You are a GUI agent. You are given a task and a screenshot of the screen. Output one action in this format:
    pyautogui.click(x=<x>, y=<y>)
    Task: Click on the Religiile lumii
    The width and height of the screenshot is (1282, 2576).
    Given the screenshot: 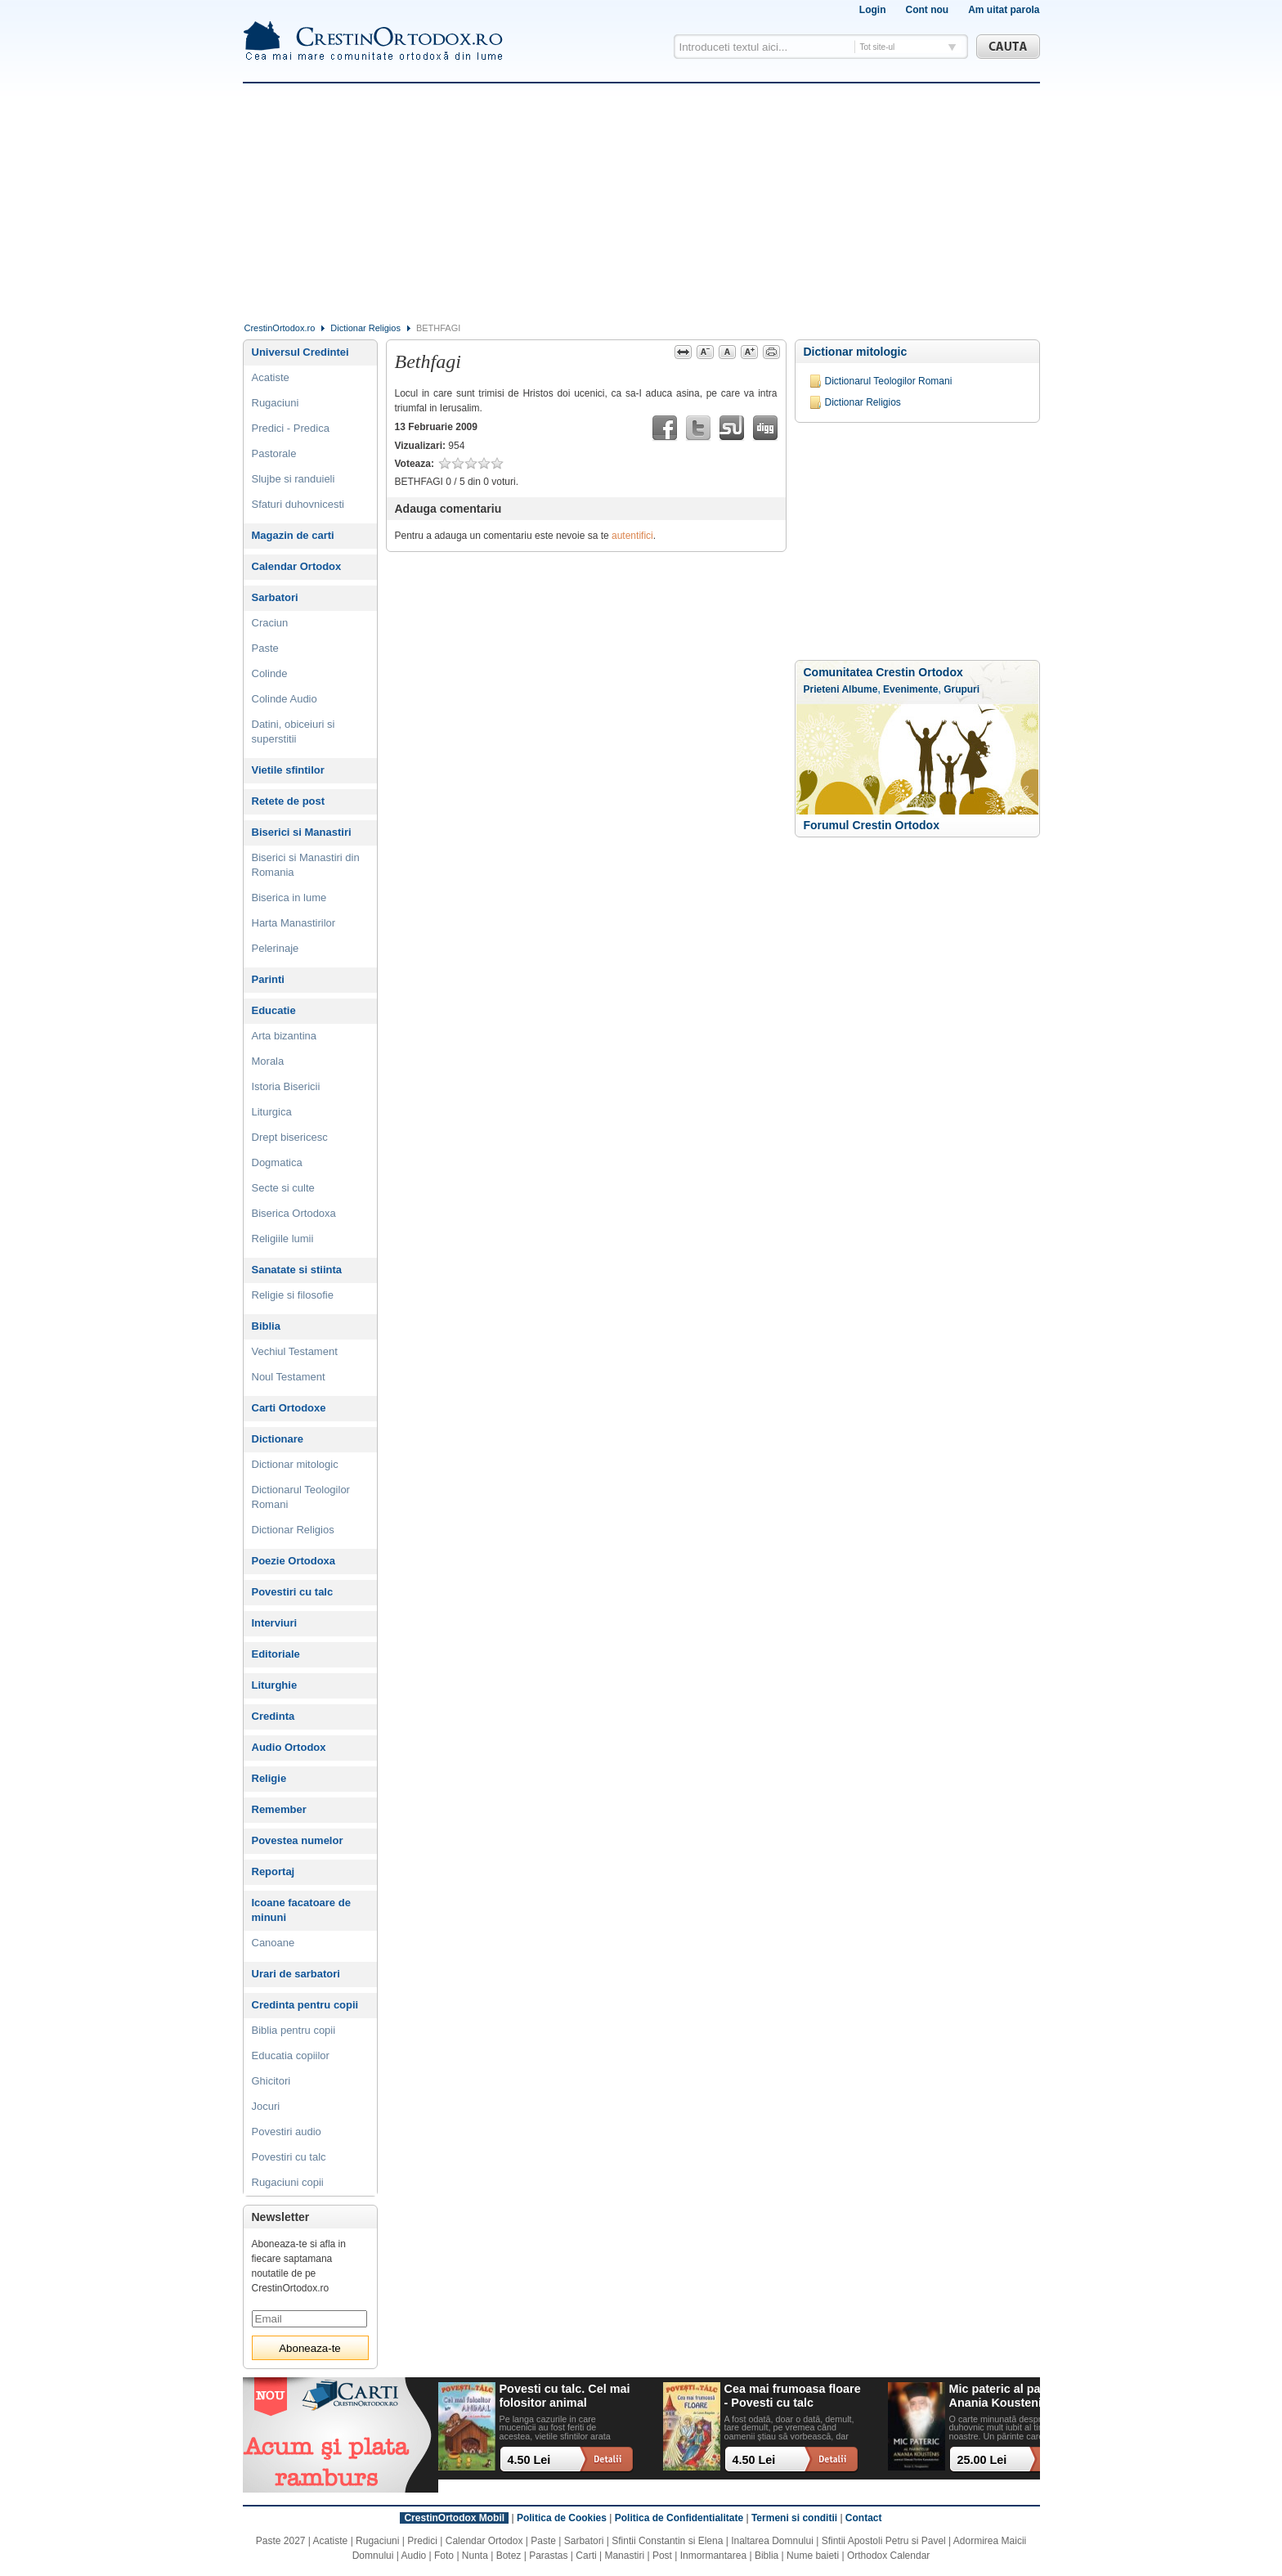 What is the action you would take?
    pyautogui.click(x=283, y=1238)
    